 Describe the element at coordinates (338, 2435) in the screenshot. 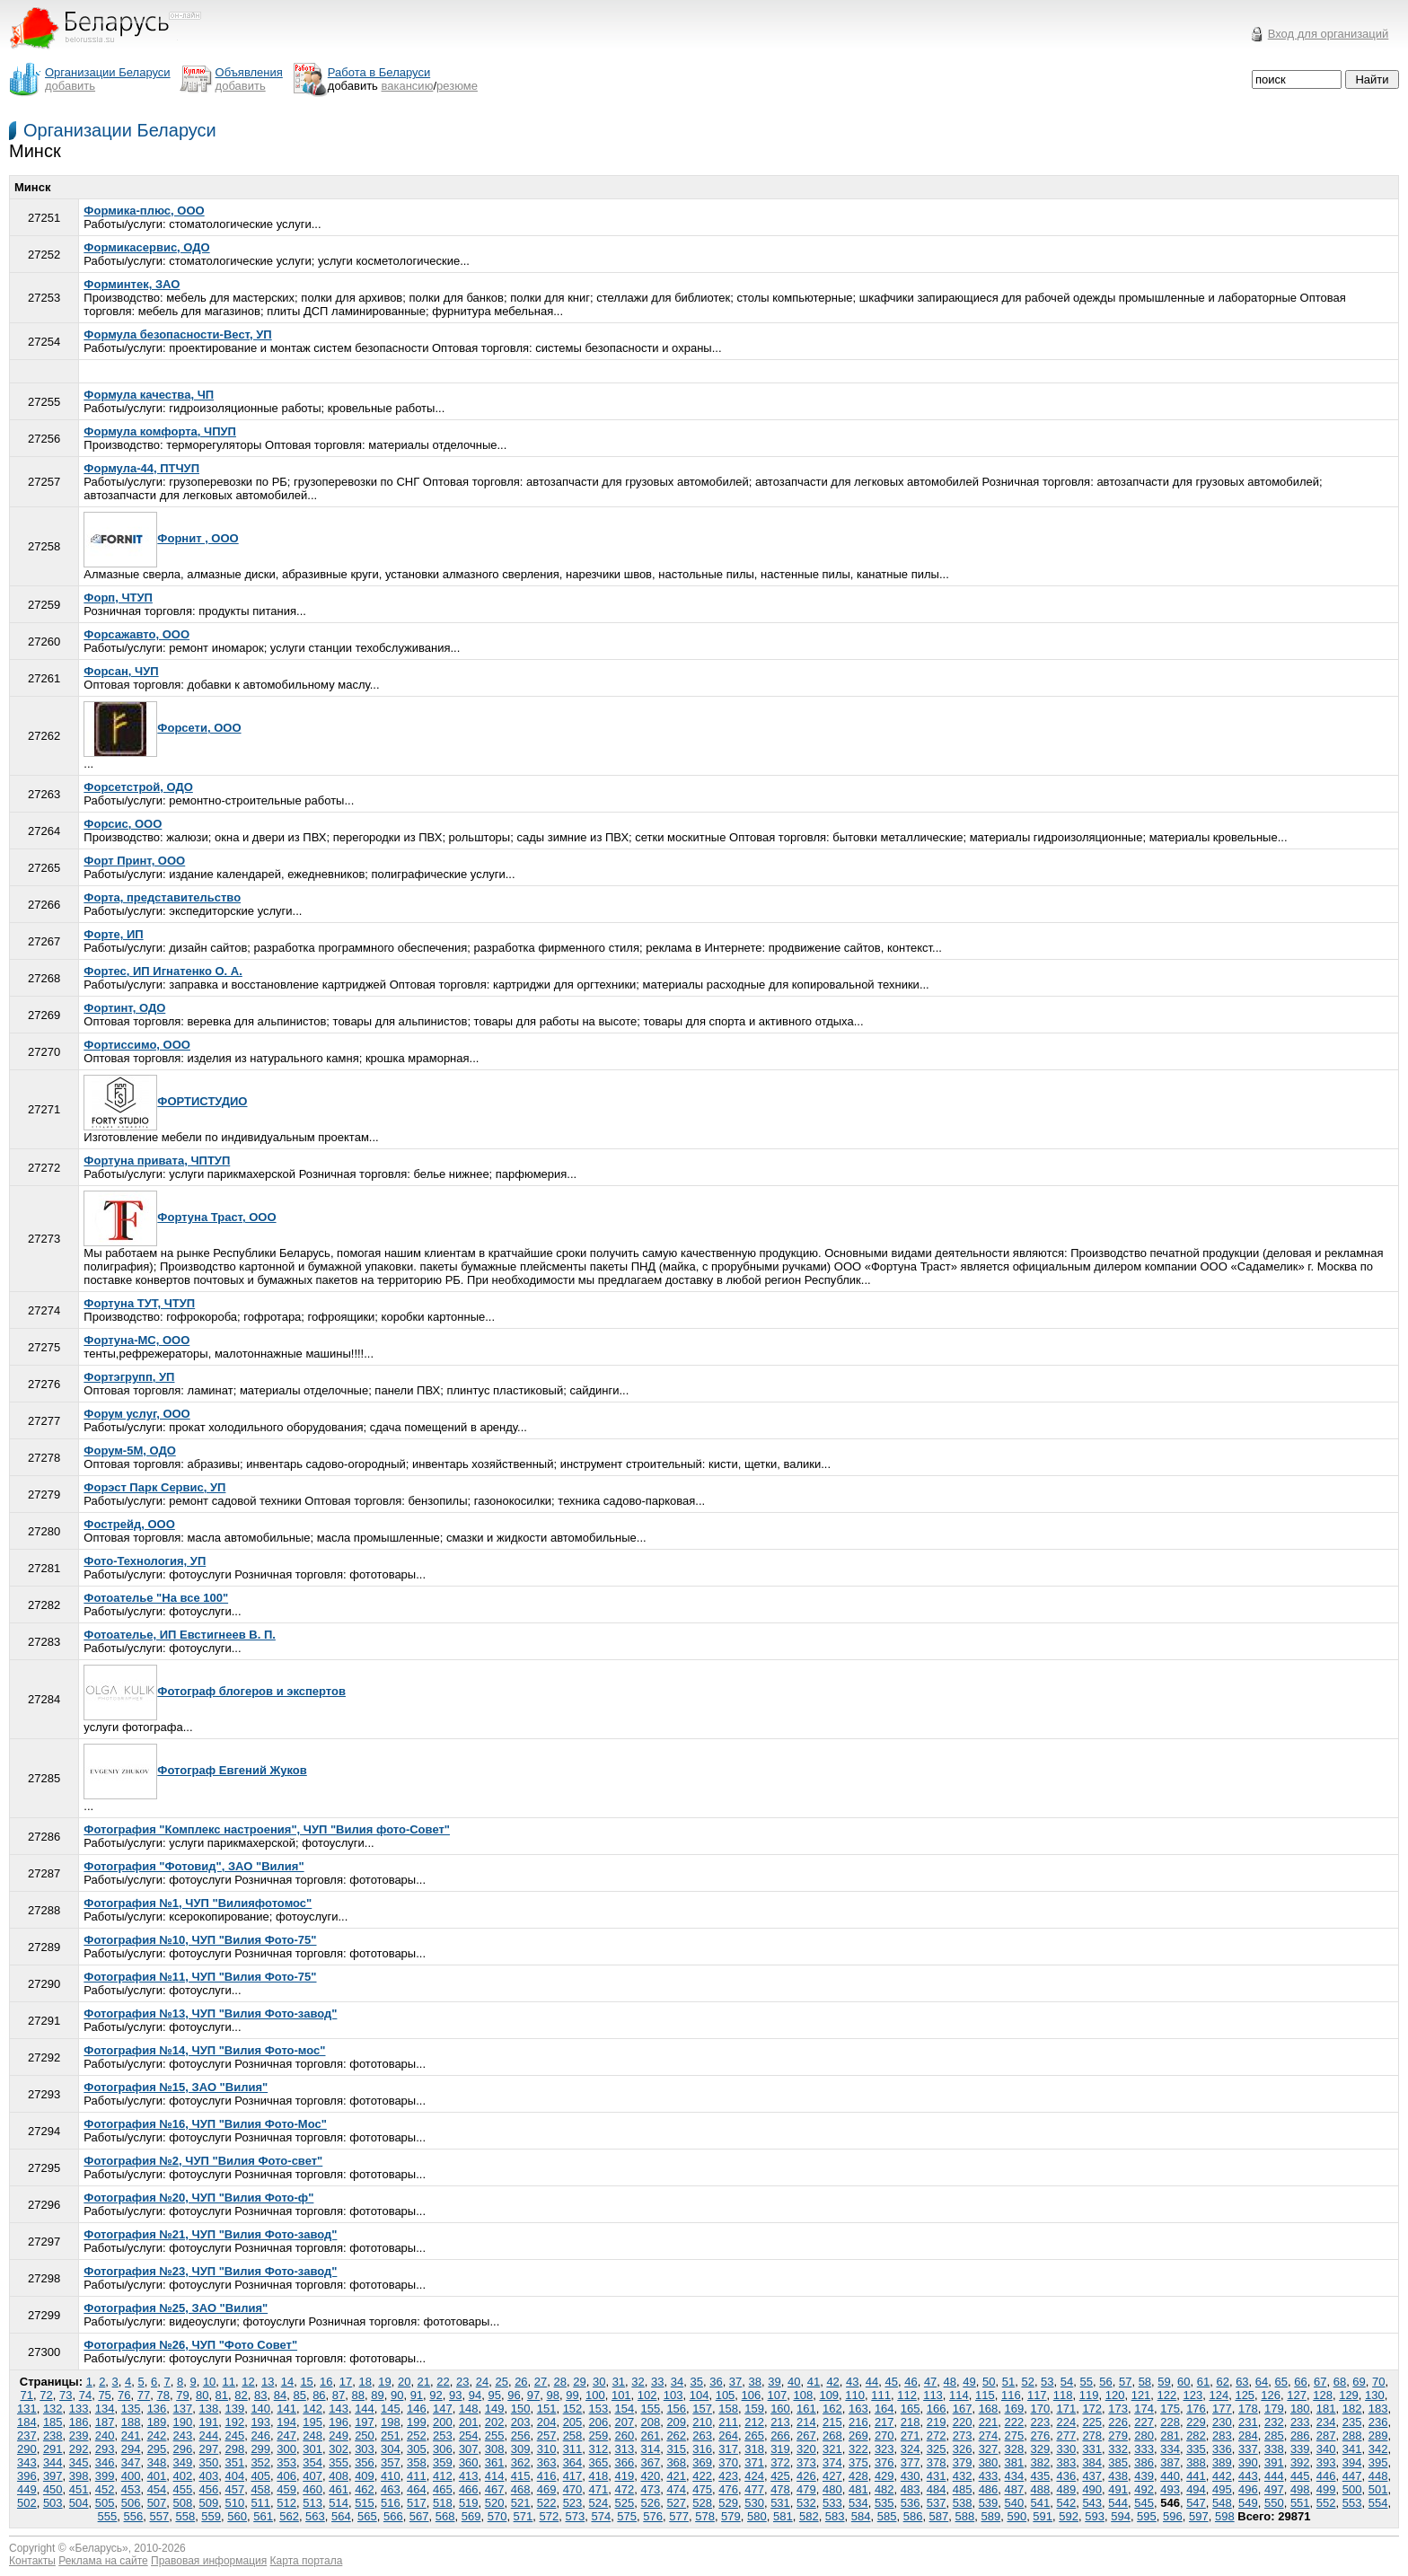

I see `249` at that location.